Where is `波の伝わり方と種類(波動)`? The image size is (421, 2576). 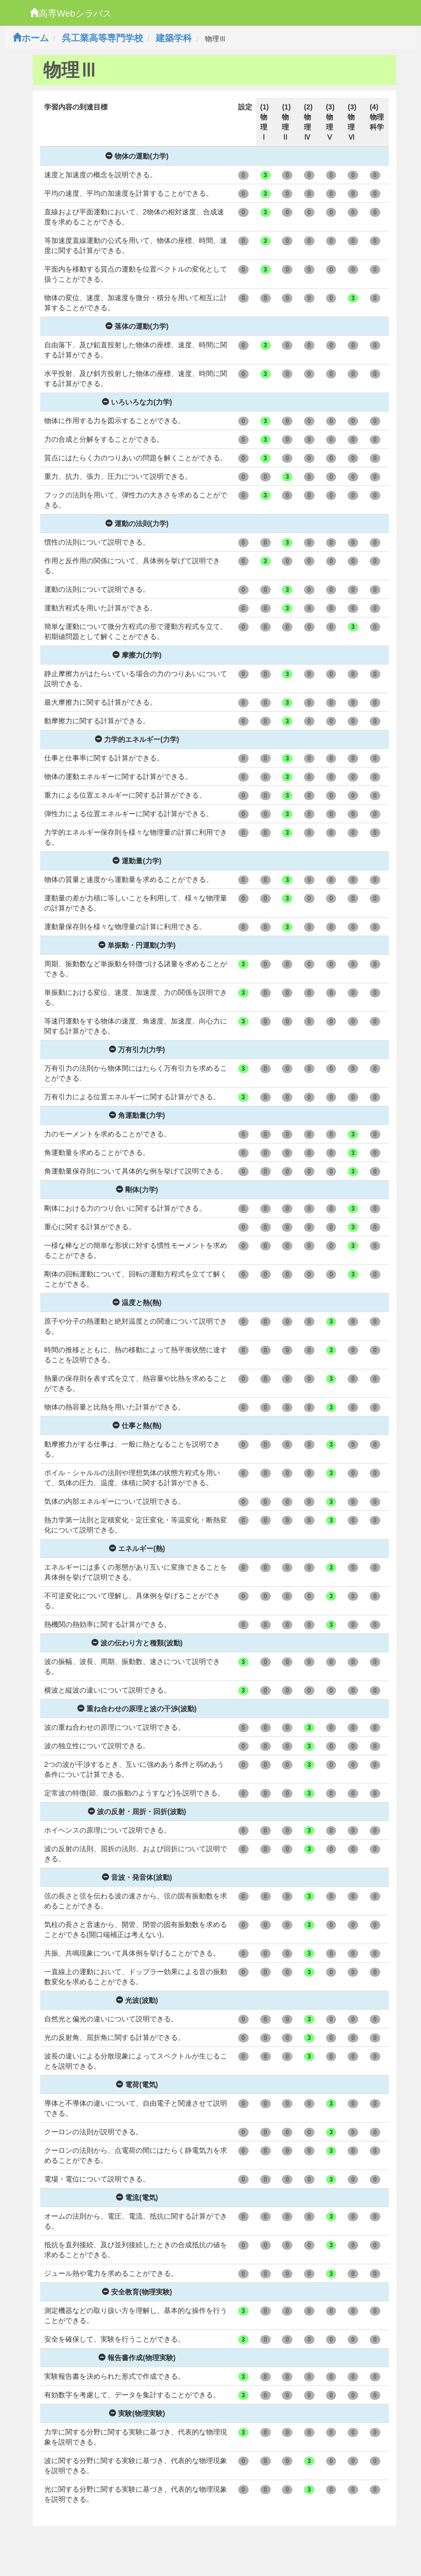 波の伝わり方と種類(波動) is located at coordinates (136, 1643).